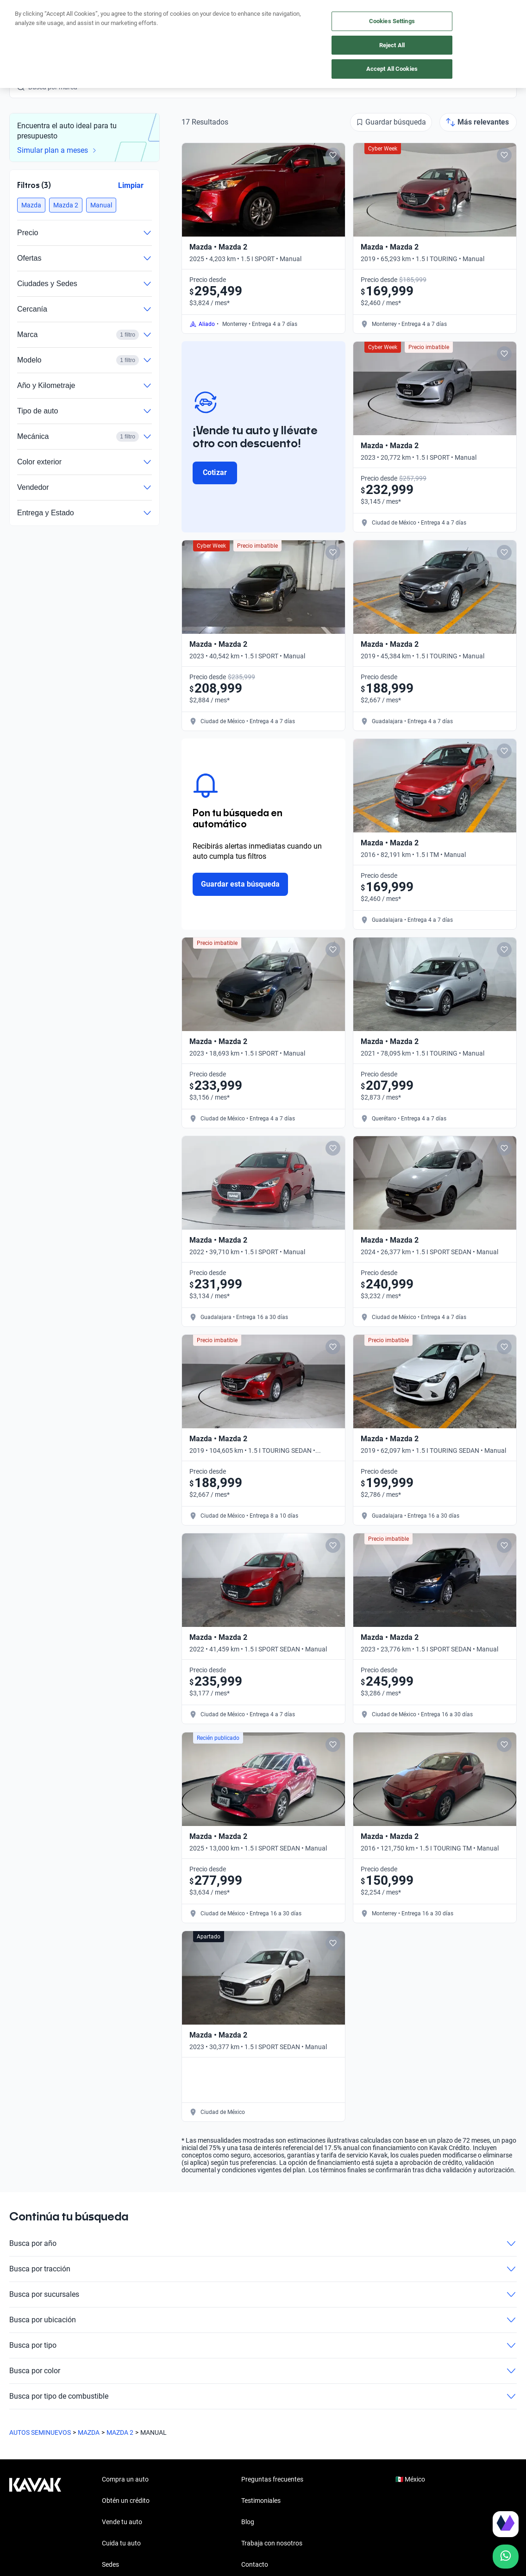 Image resolution: width=526 pixels, height=2576 pixels. What do you see at coordinates (254, 2564) in the screenshot?
I see `Contacto` at bounding box center [254, 2564].